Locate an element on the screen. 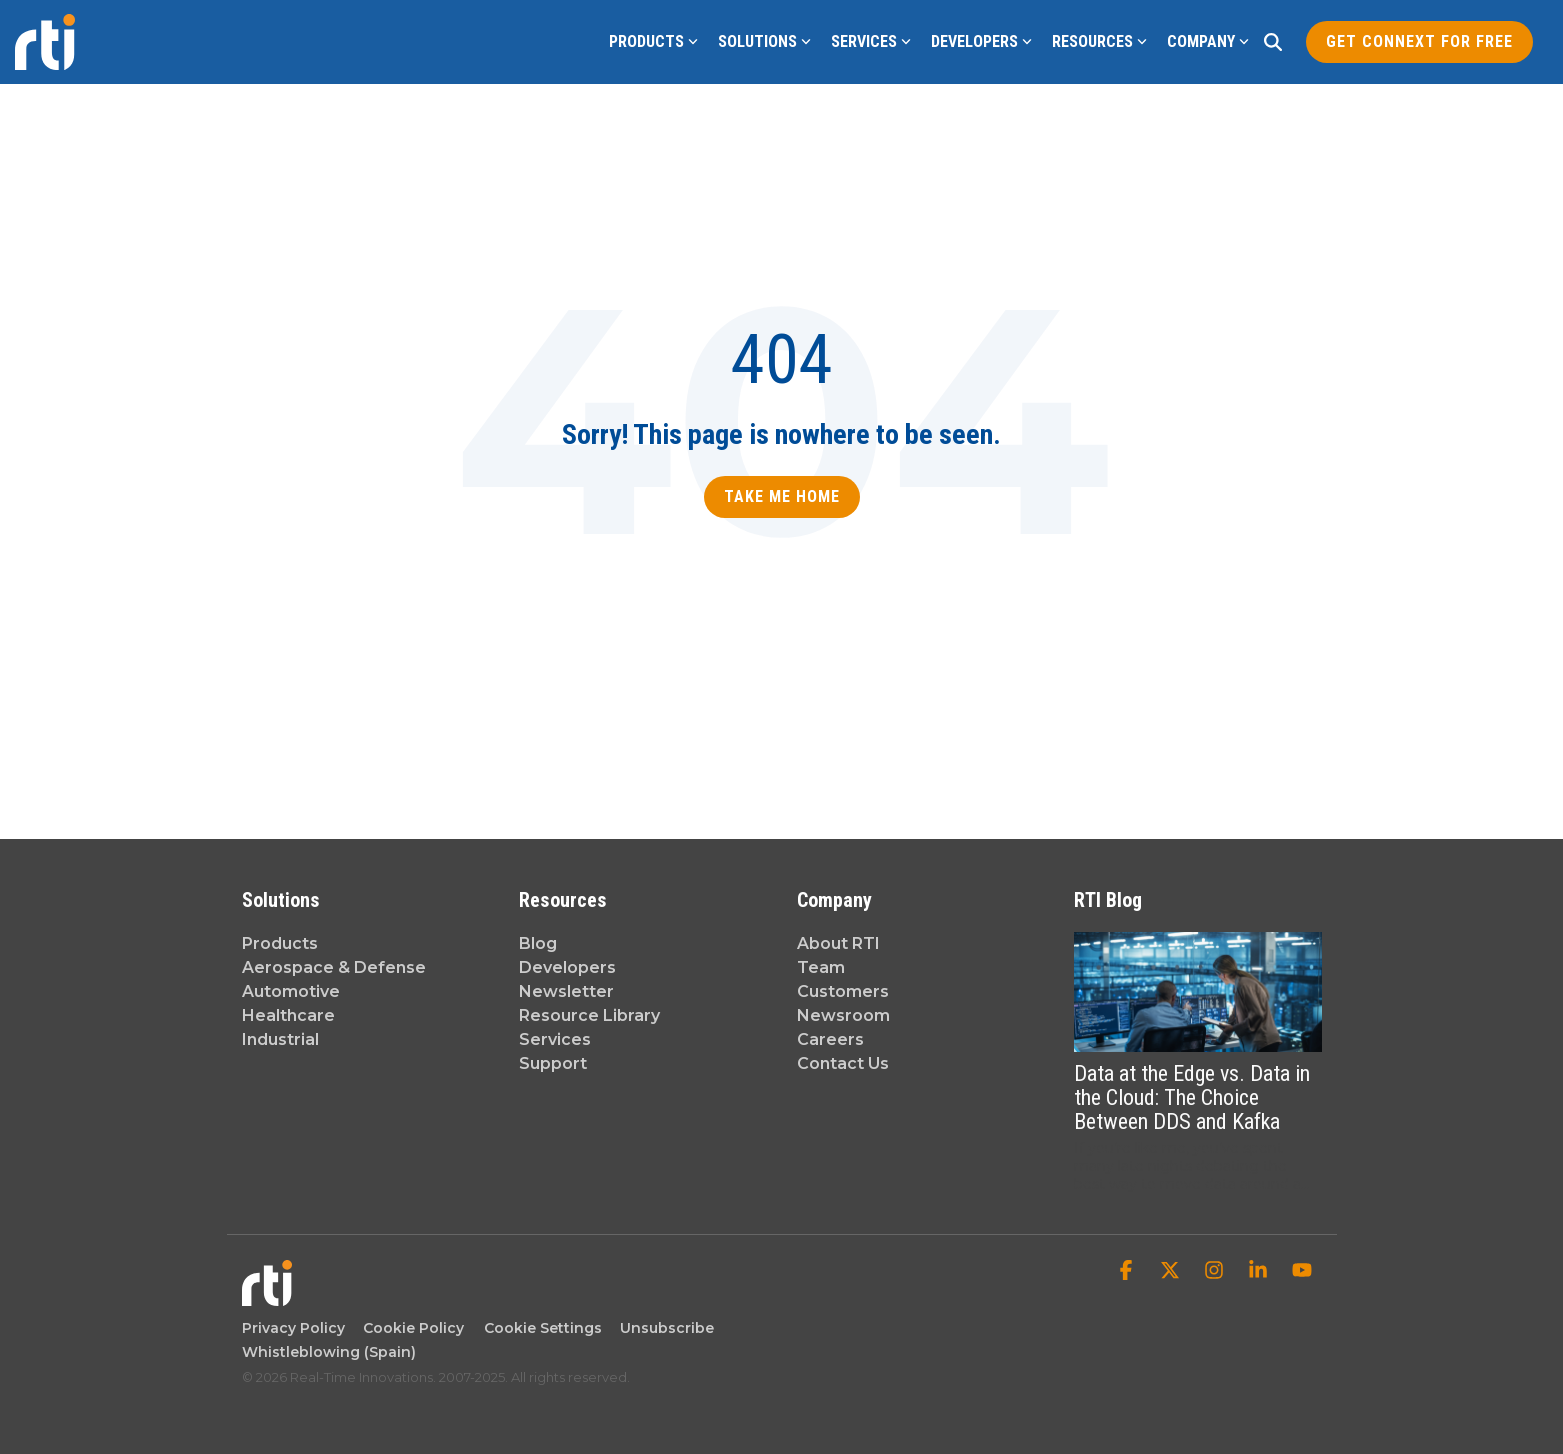 Image resolution: width=1563 pixels, height=1454 pixels. Newsletter [menuitem] is located at coordinates (566, 991).